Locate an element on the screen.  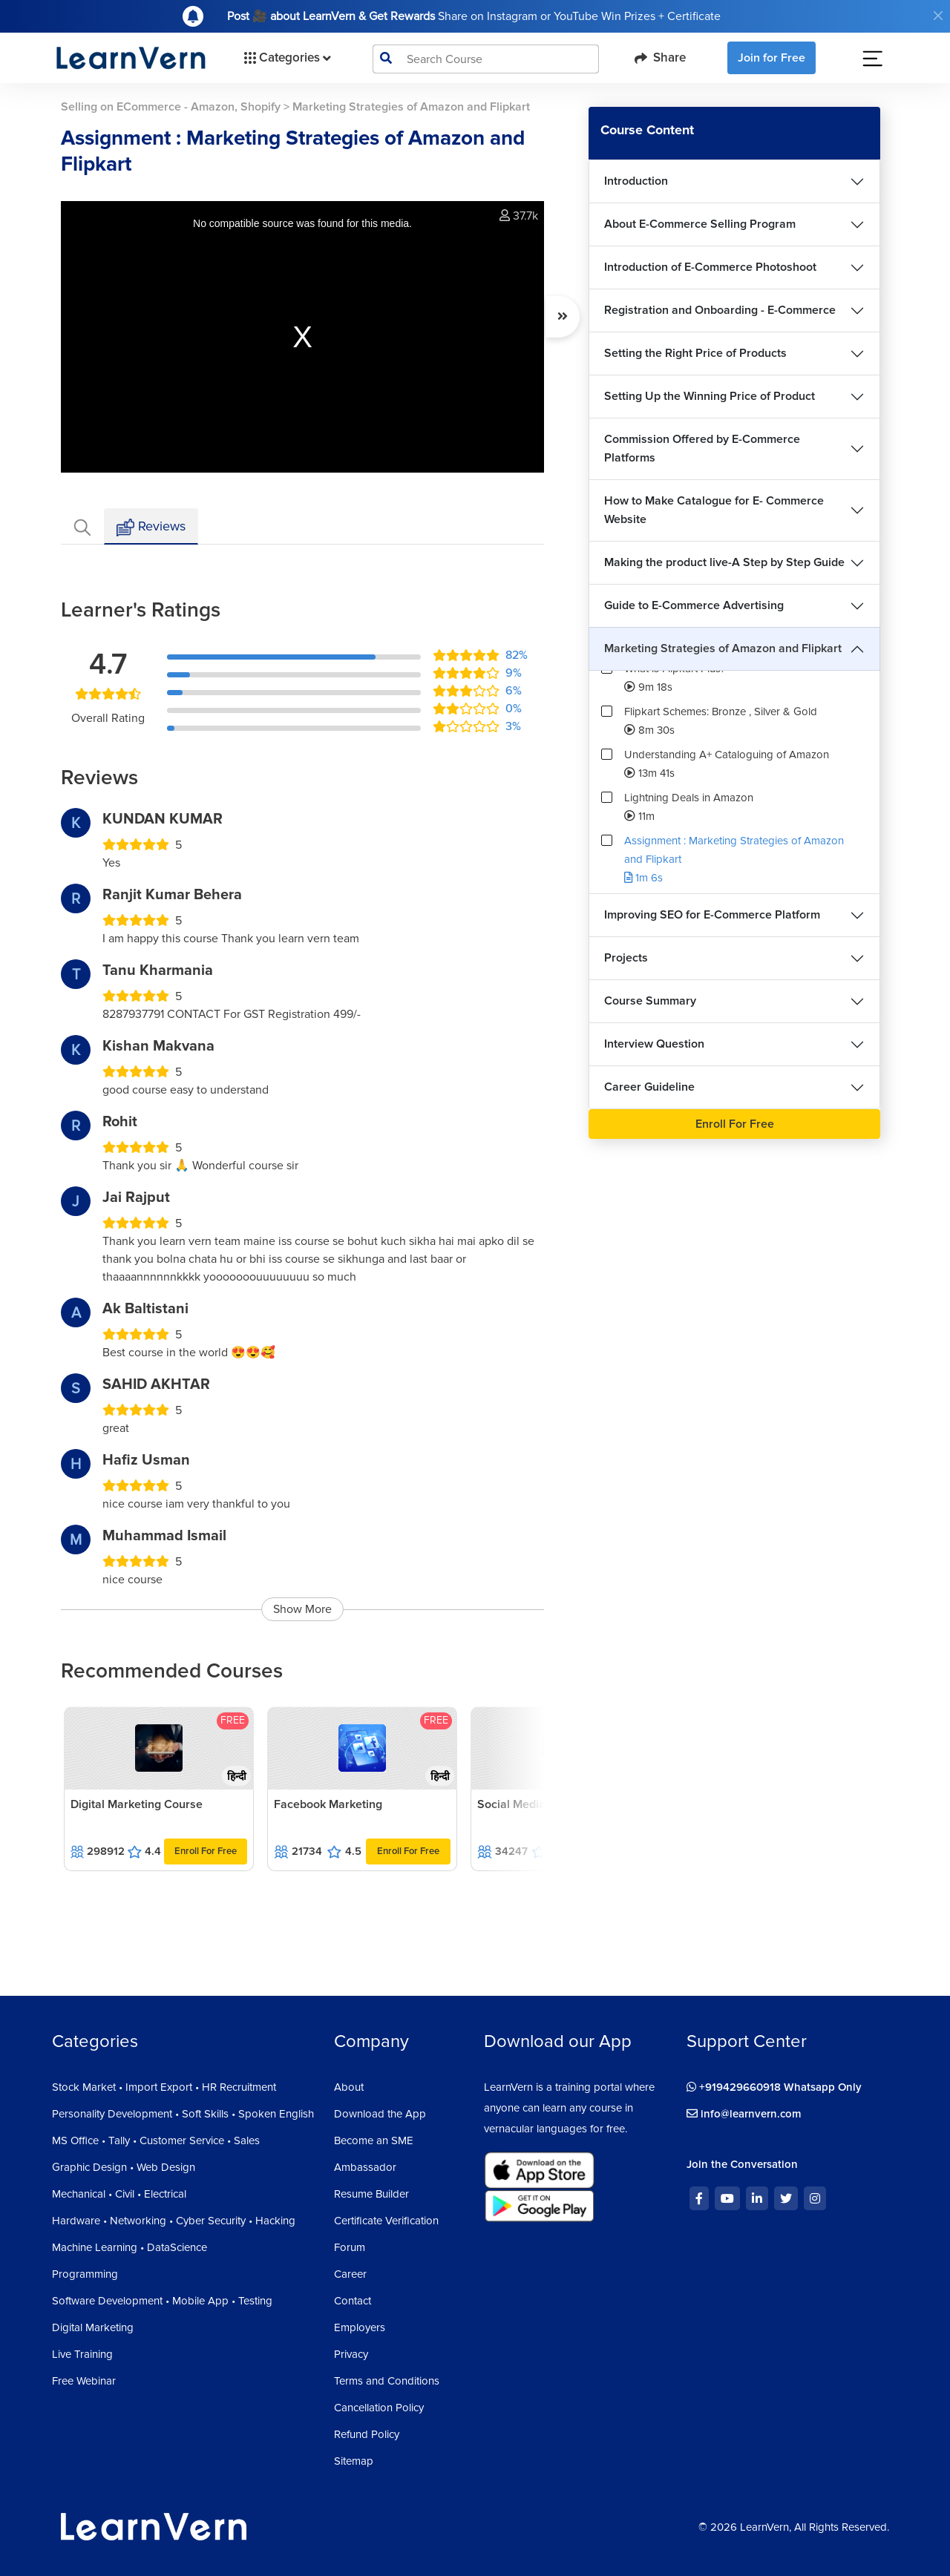
Refund Policy is located at coordinates (366, 2434).